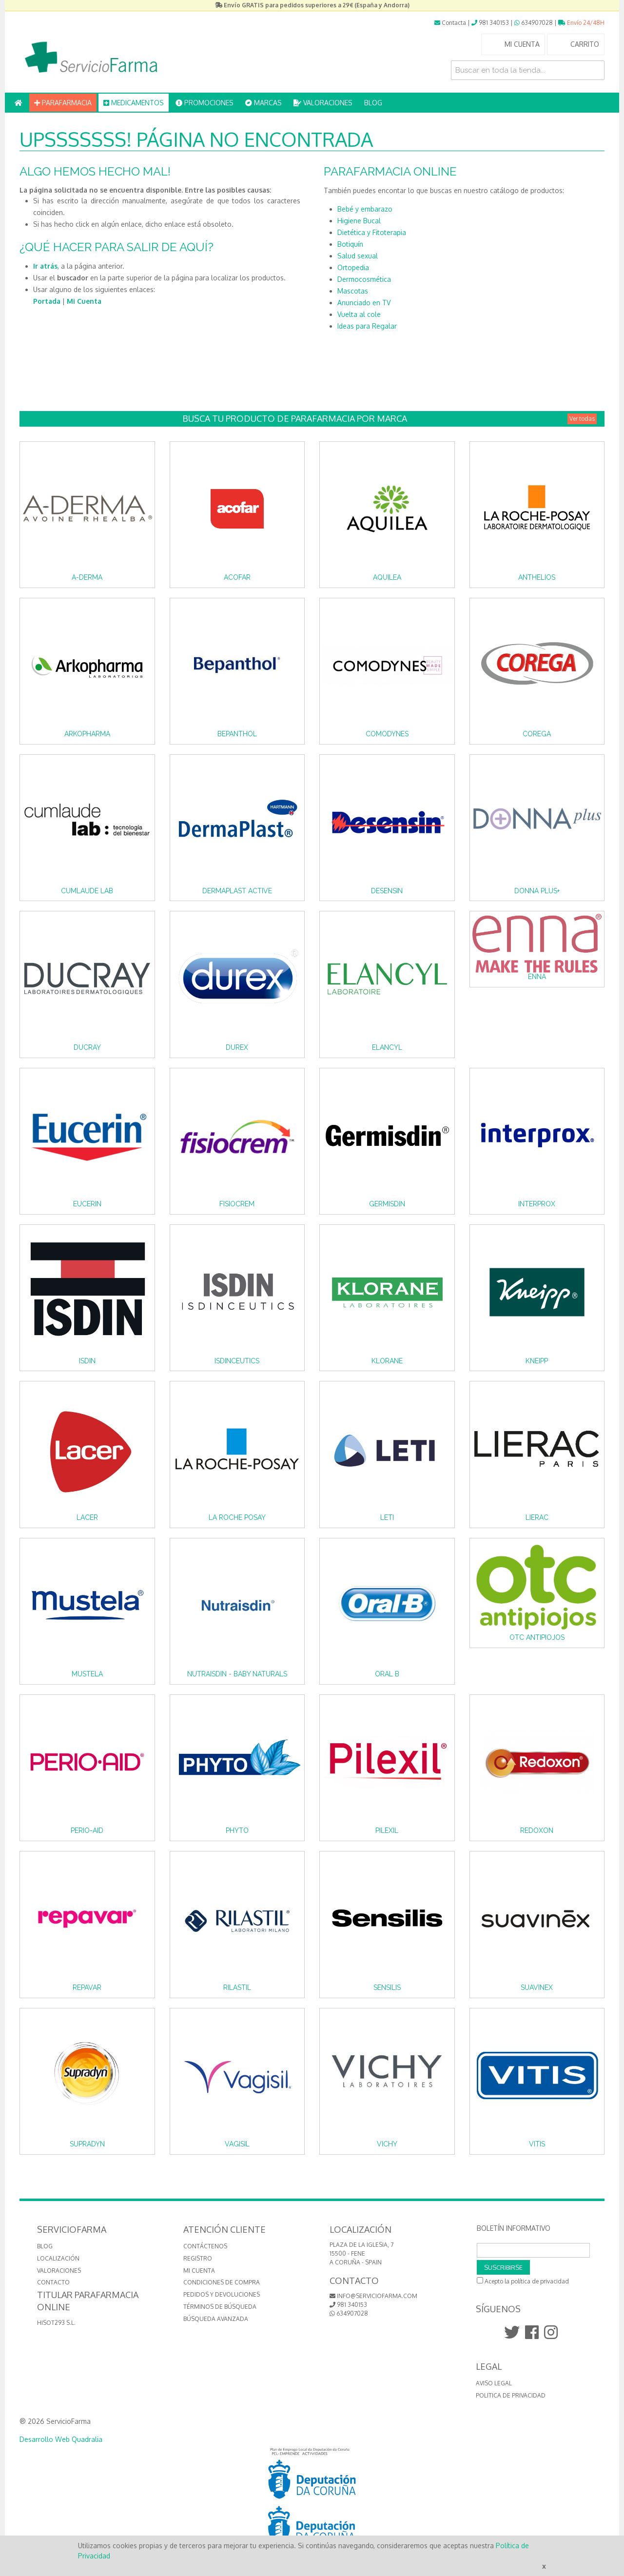 The image size is (624, 2576). What do you see at coordinates (364, 209) in the screenshot?
I see `Bebé y embarazo` at bounding box center [364, 209].